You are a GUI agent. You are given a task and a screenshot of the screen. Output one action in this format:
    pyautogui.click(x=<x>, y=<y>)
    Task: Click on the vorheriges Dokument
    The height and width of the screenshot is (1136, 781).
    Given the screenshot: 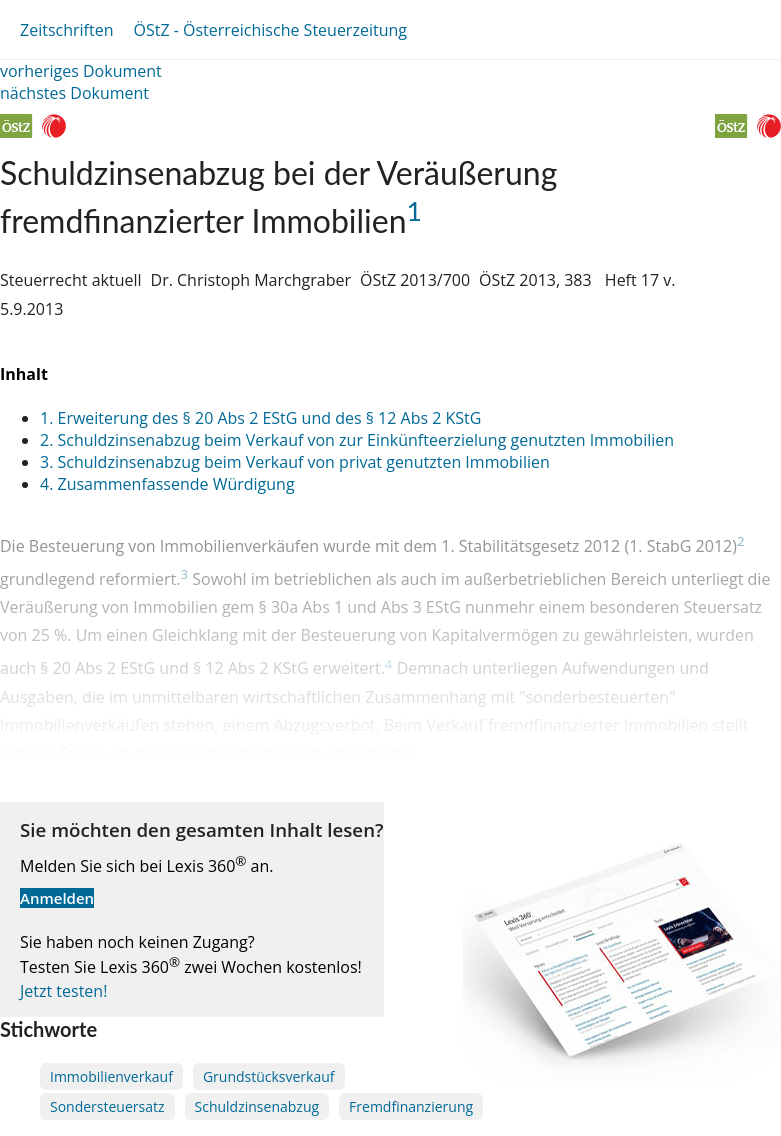 What is the action you would take?
    pyautogui.click(x=81, y=71)
    